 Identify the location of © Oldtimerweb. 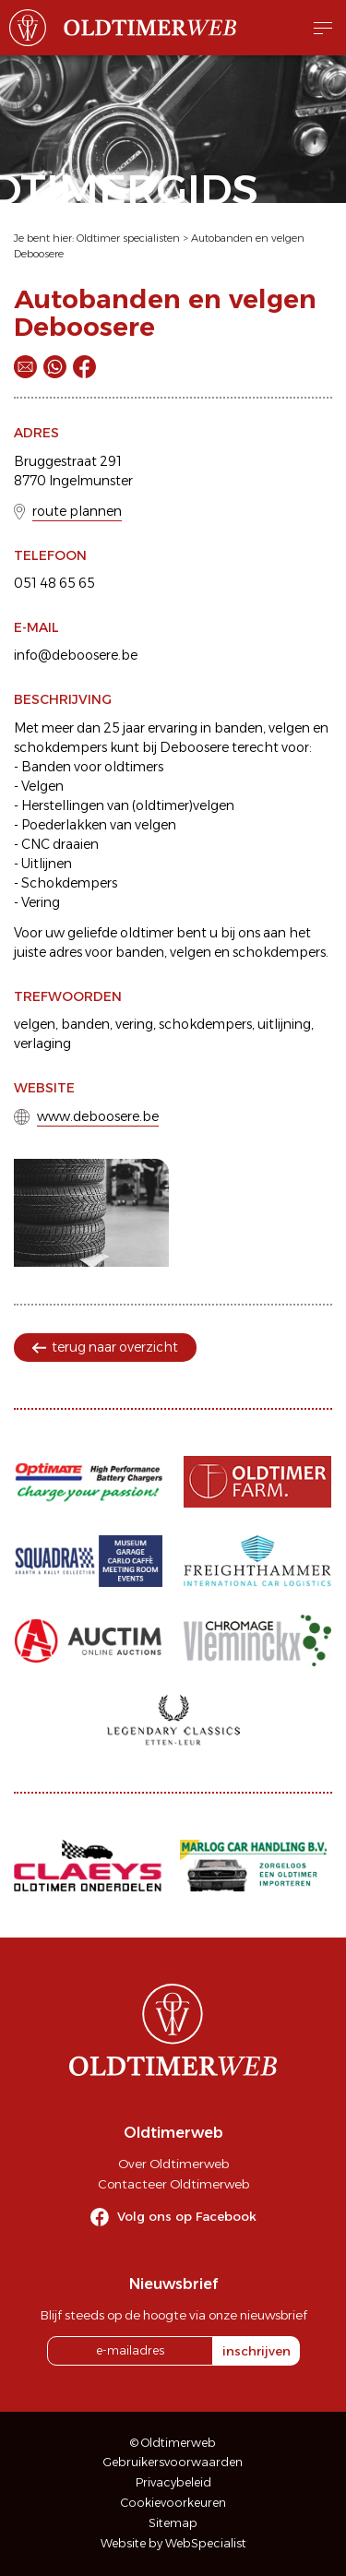
(173, 2443).